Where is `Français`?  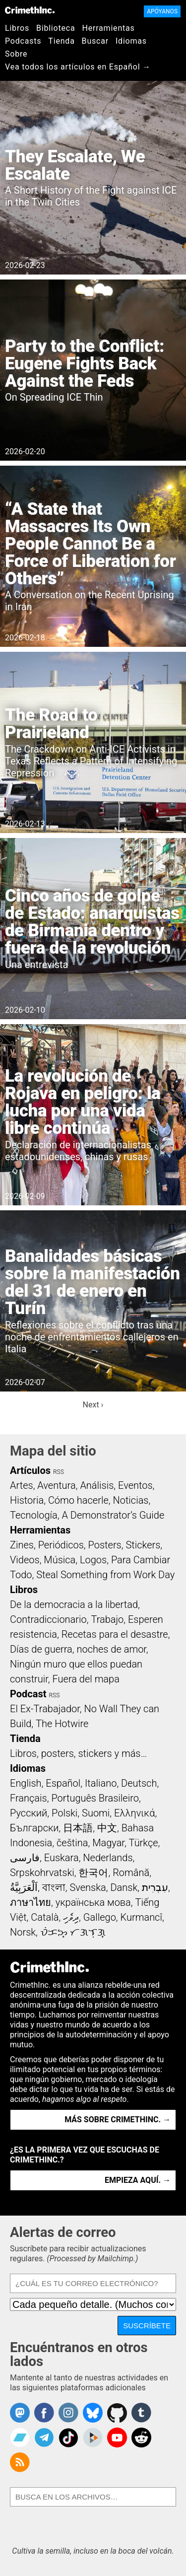
Français is located at coordinates (28, 1798).